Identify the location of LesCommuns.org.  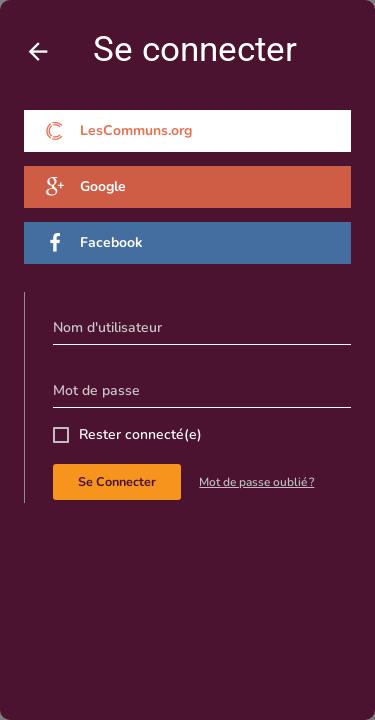
(118, 131).